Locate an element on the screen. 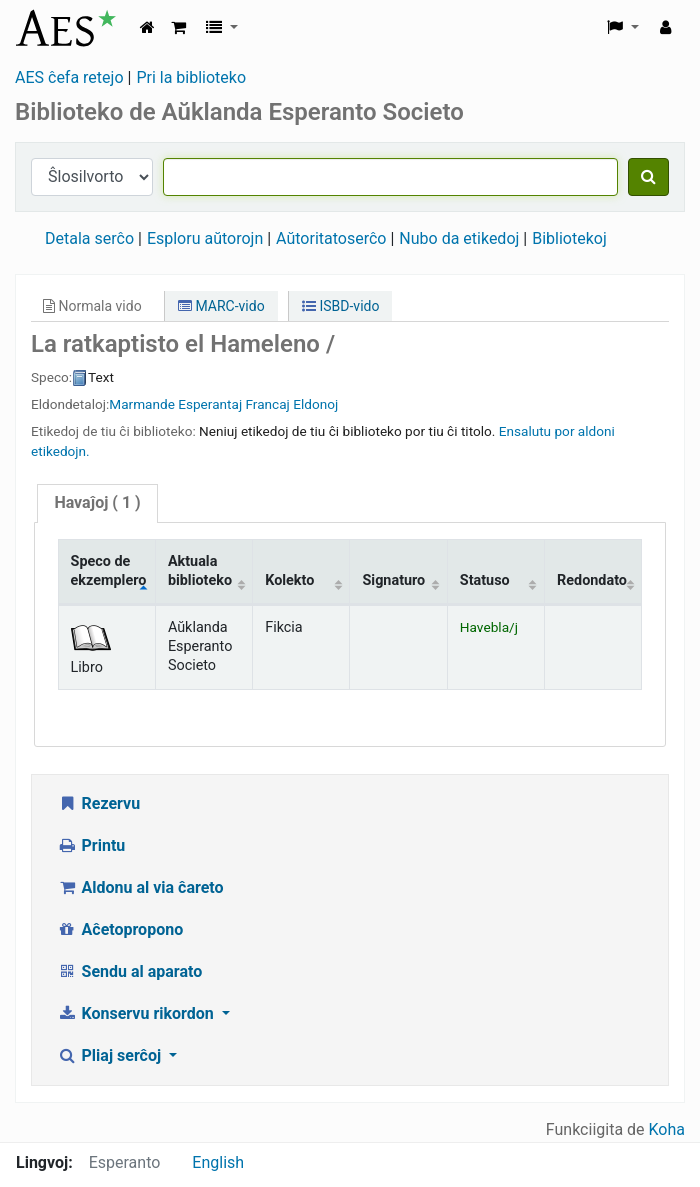 The width and height of the screenshot is (700, 1187). English is located at coordinates (218, 1162).